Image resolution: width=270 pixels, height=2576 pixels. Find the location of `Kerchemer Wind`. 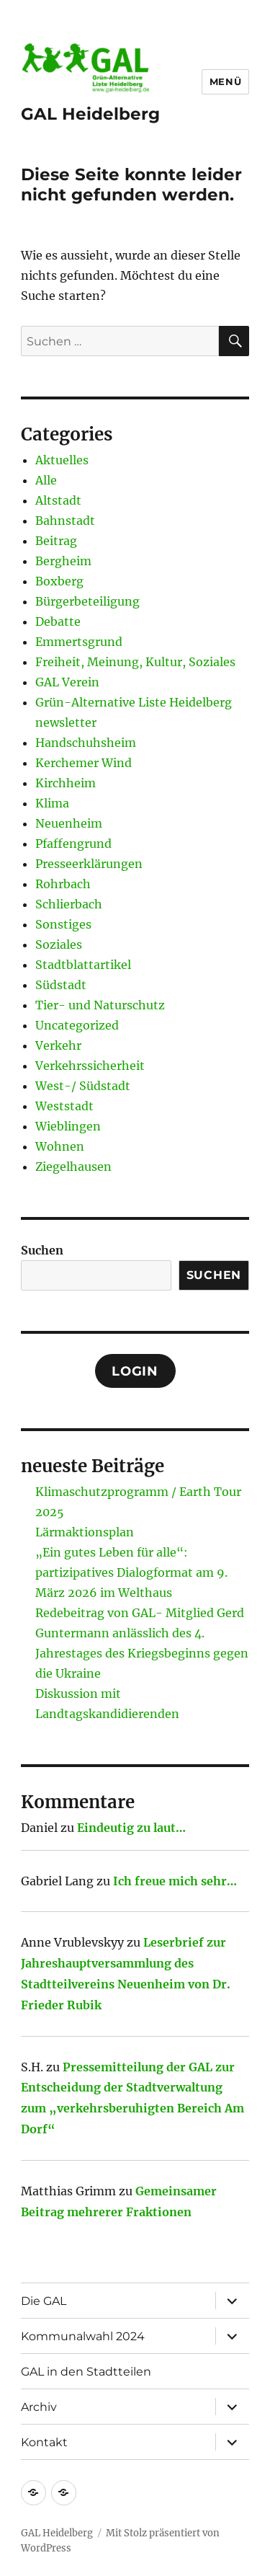

Kerchemer Wind is located at coordinates (83, 763).